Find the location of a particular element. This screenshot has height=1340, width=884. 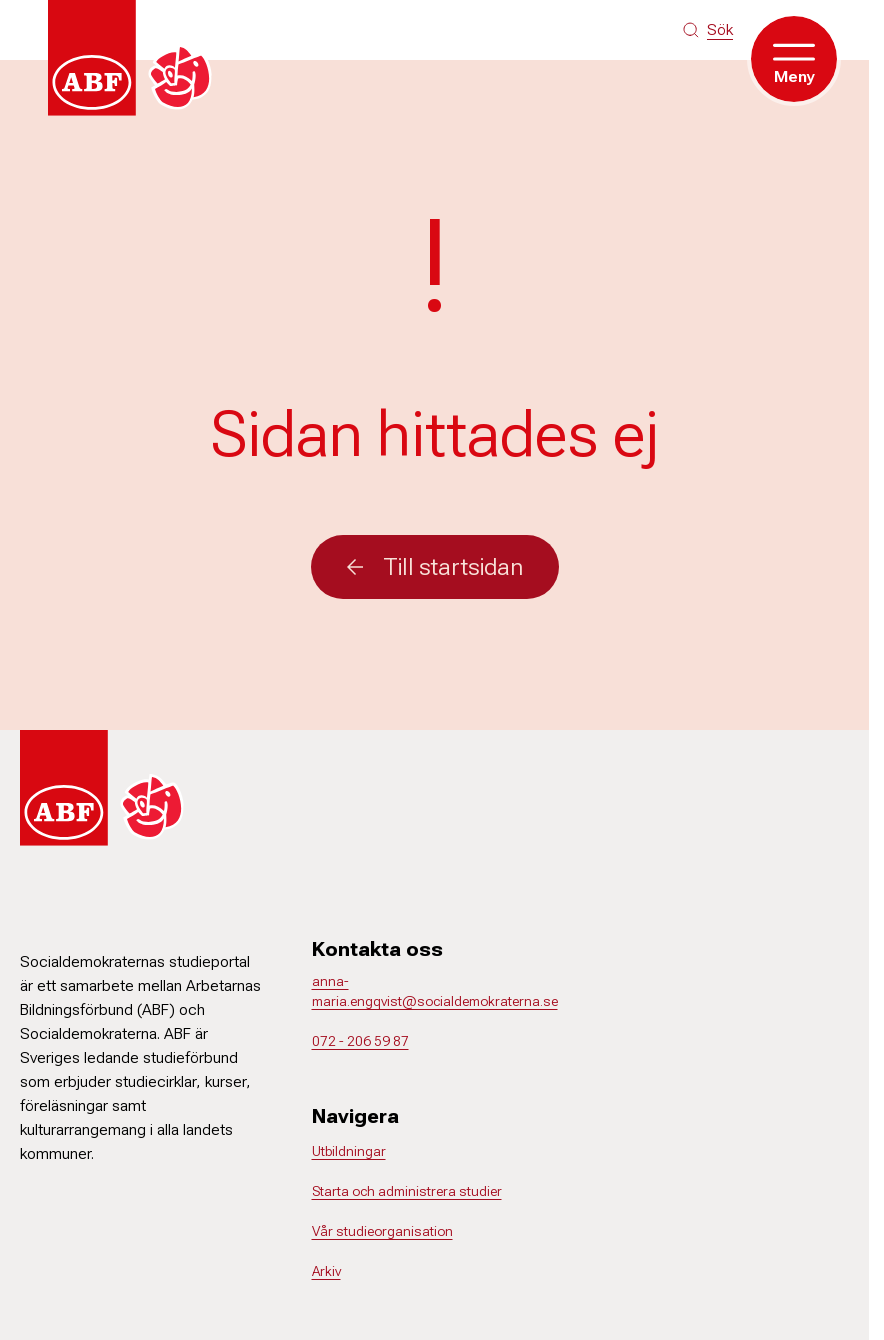

anna-maria.engqvist@socialdemokraterna.se is located at coordinates (435, 991).